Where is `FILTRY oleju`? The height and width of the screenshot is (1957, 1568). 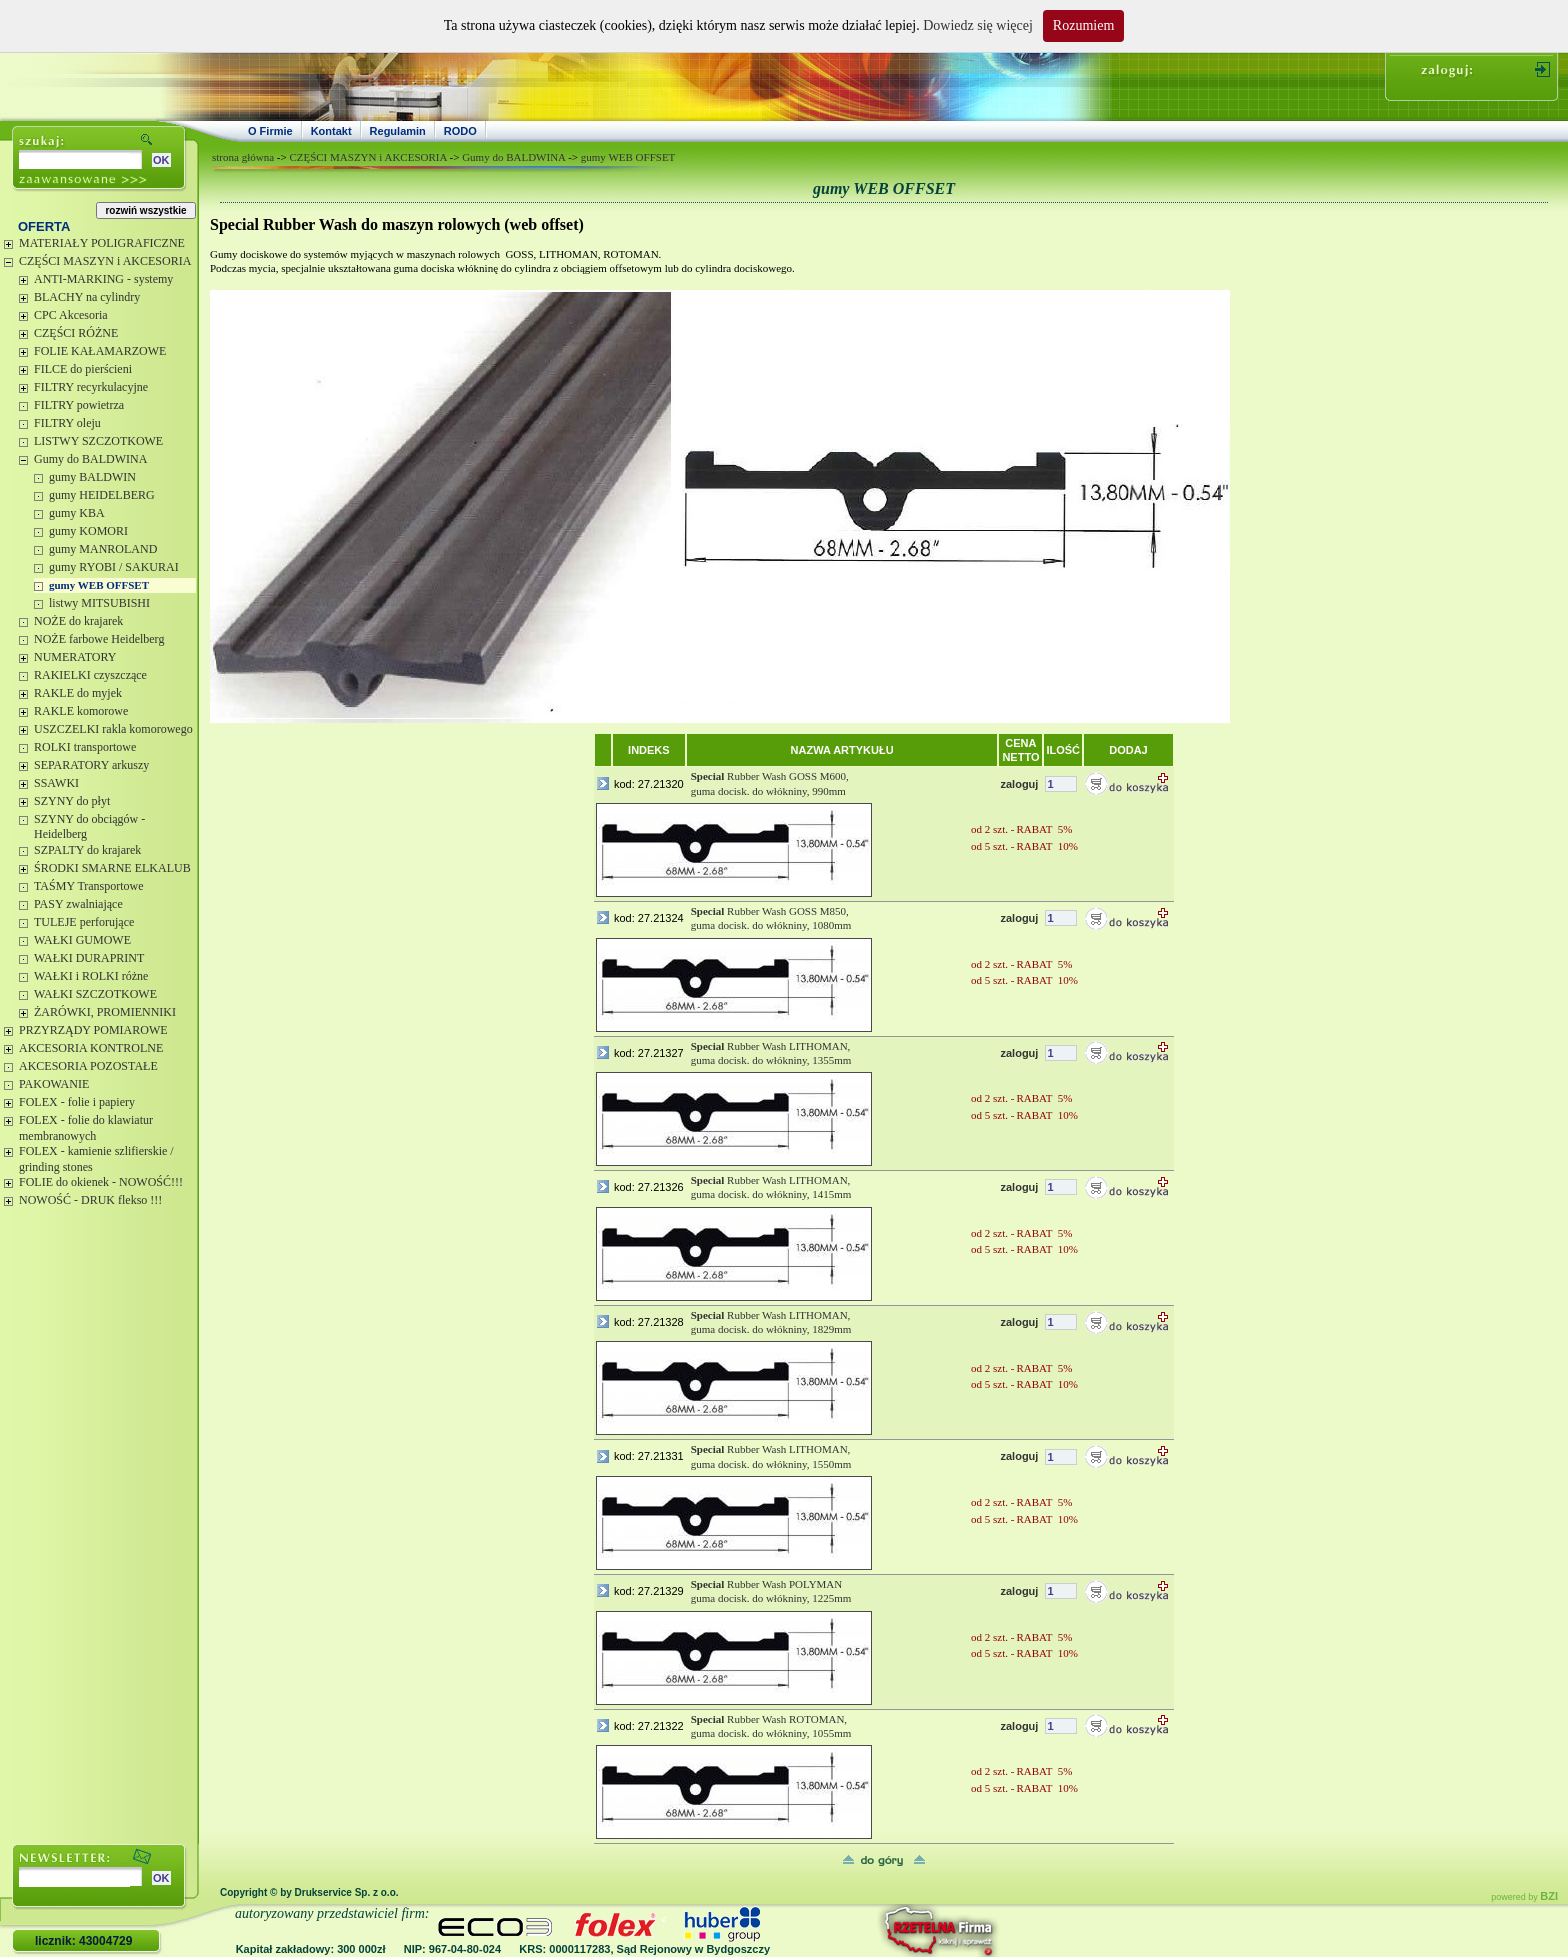
FILTRY oleju is located at coordinates (67, 423).